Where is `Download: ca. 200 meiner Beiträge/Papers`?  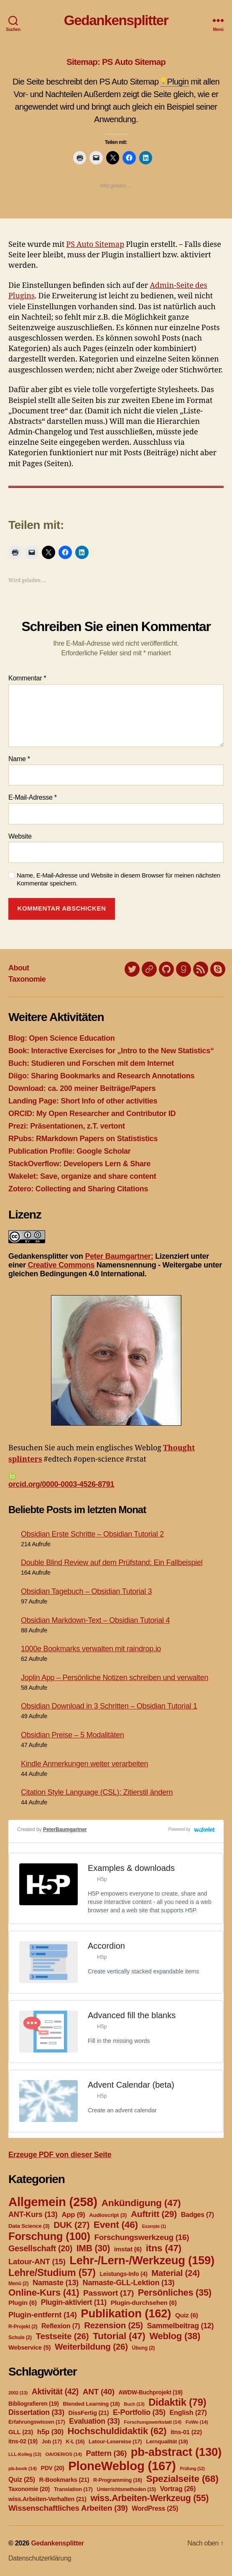
Download: ca. 200 meiner Beiträge/Papers is located at coordinates (82, 1088).